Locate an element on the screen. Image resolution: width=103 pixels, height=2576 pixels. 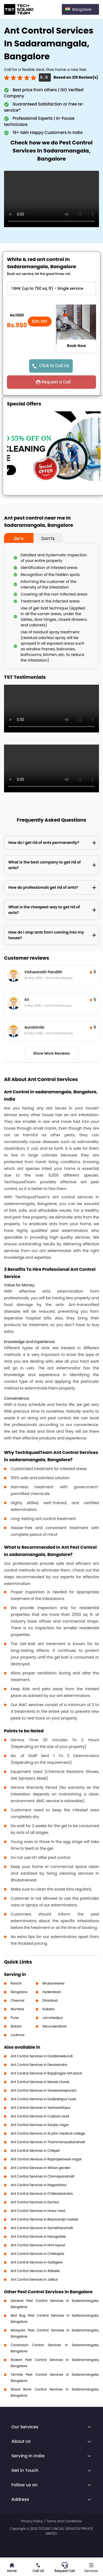
Privacy Policy is located at coordinates (32, 2521).